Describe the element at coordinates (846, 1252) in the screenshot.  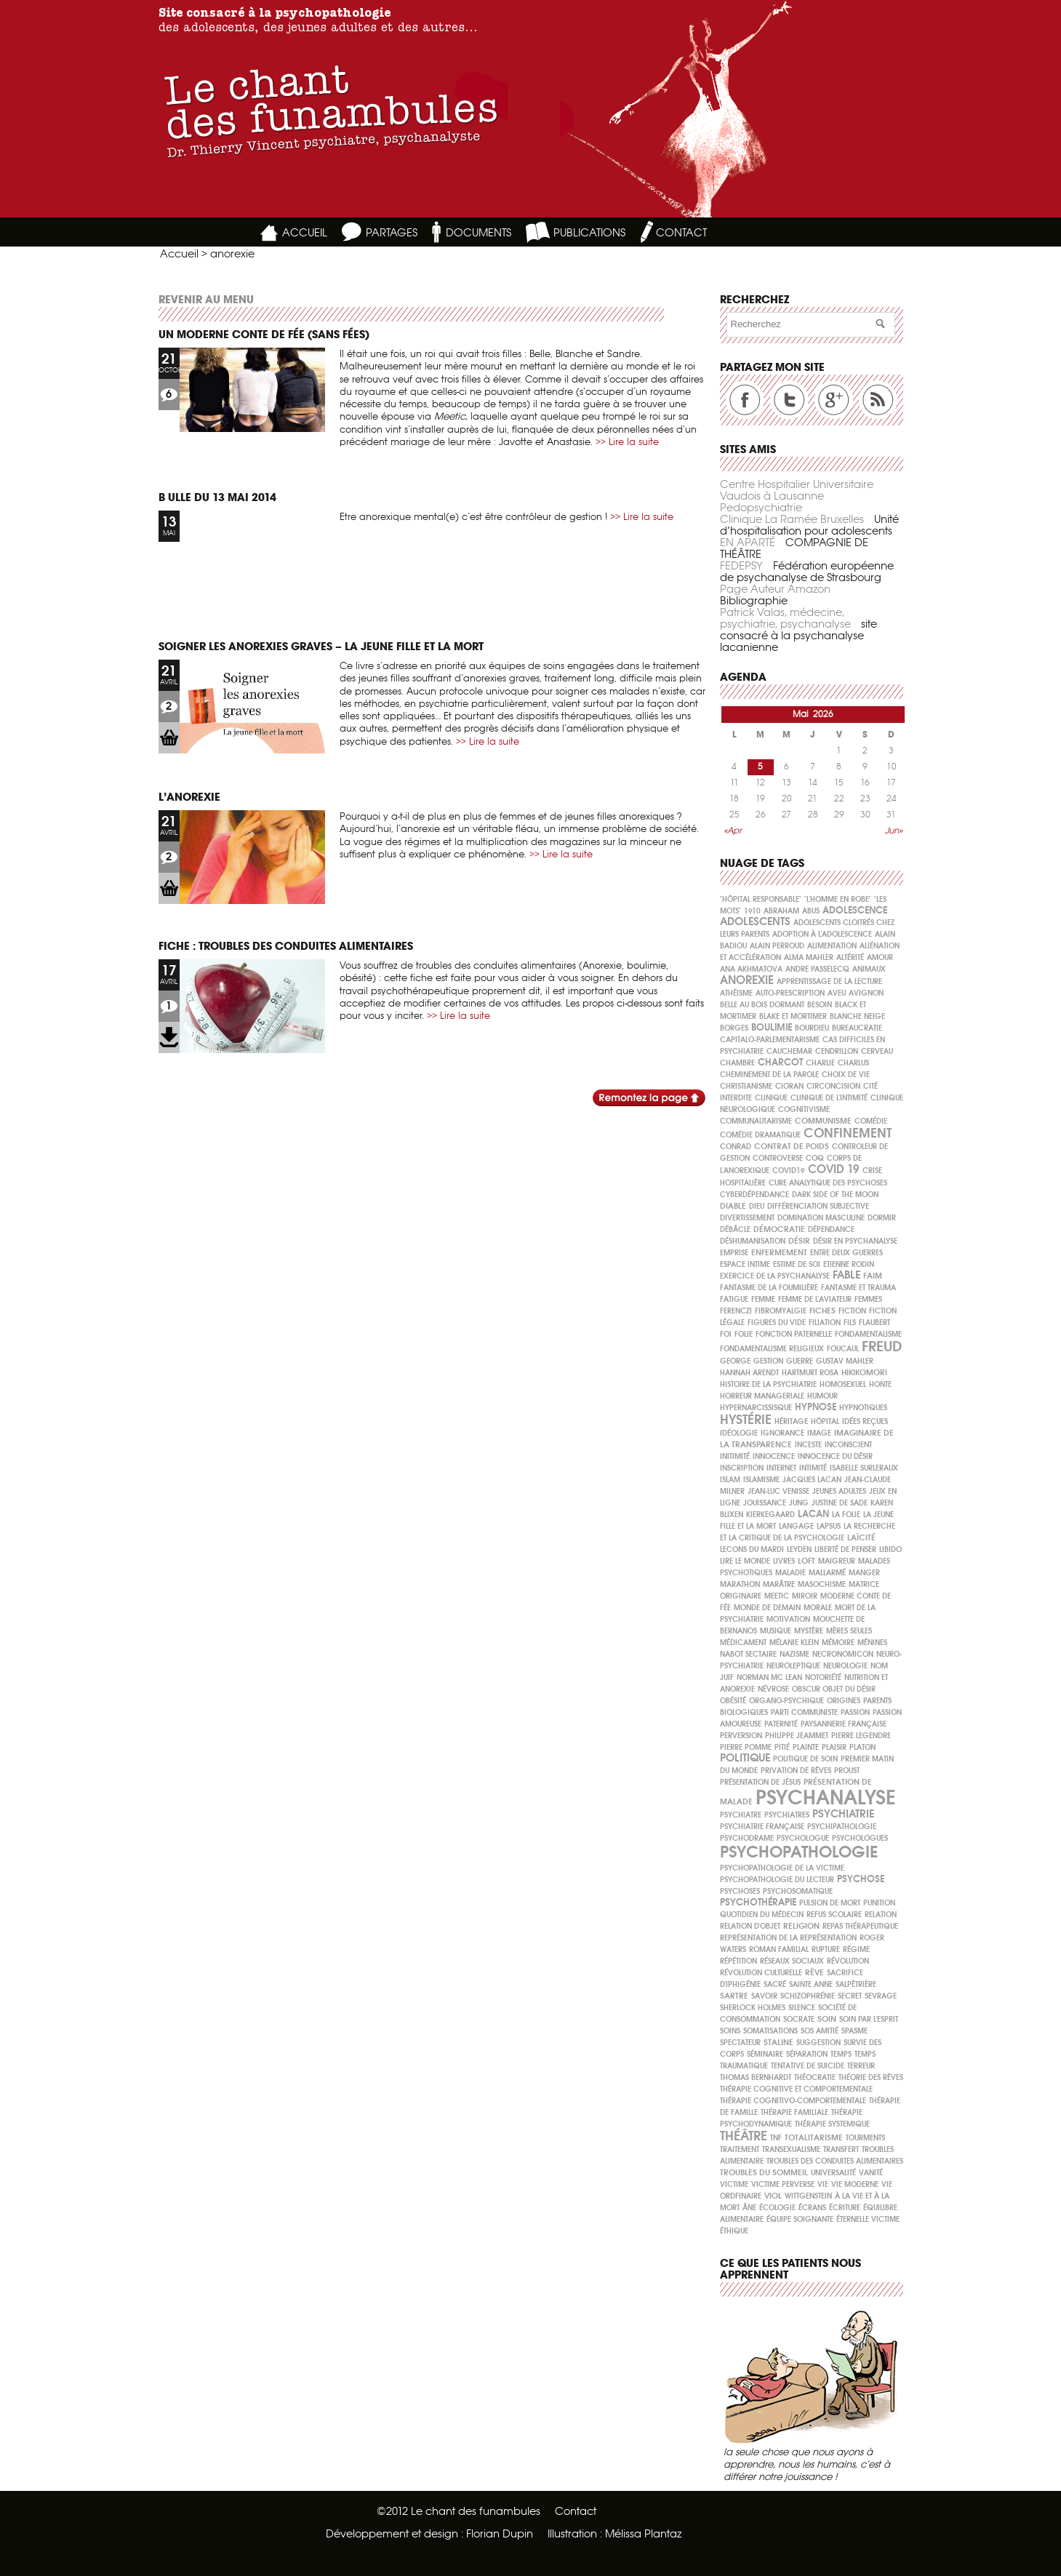
I see `entre deux guerres` at that location.